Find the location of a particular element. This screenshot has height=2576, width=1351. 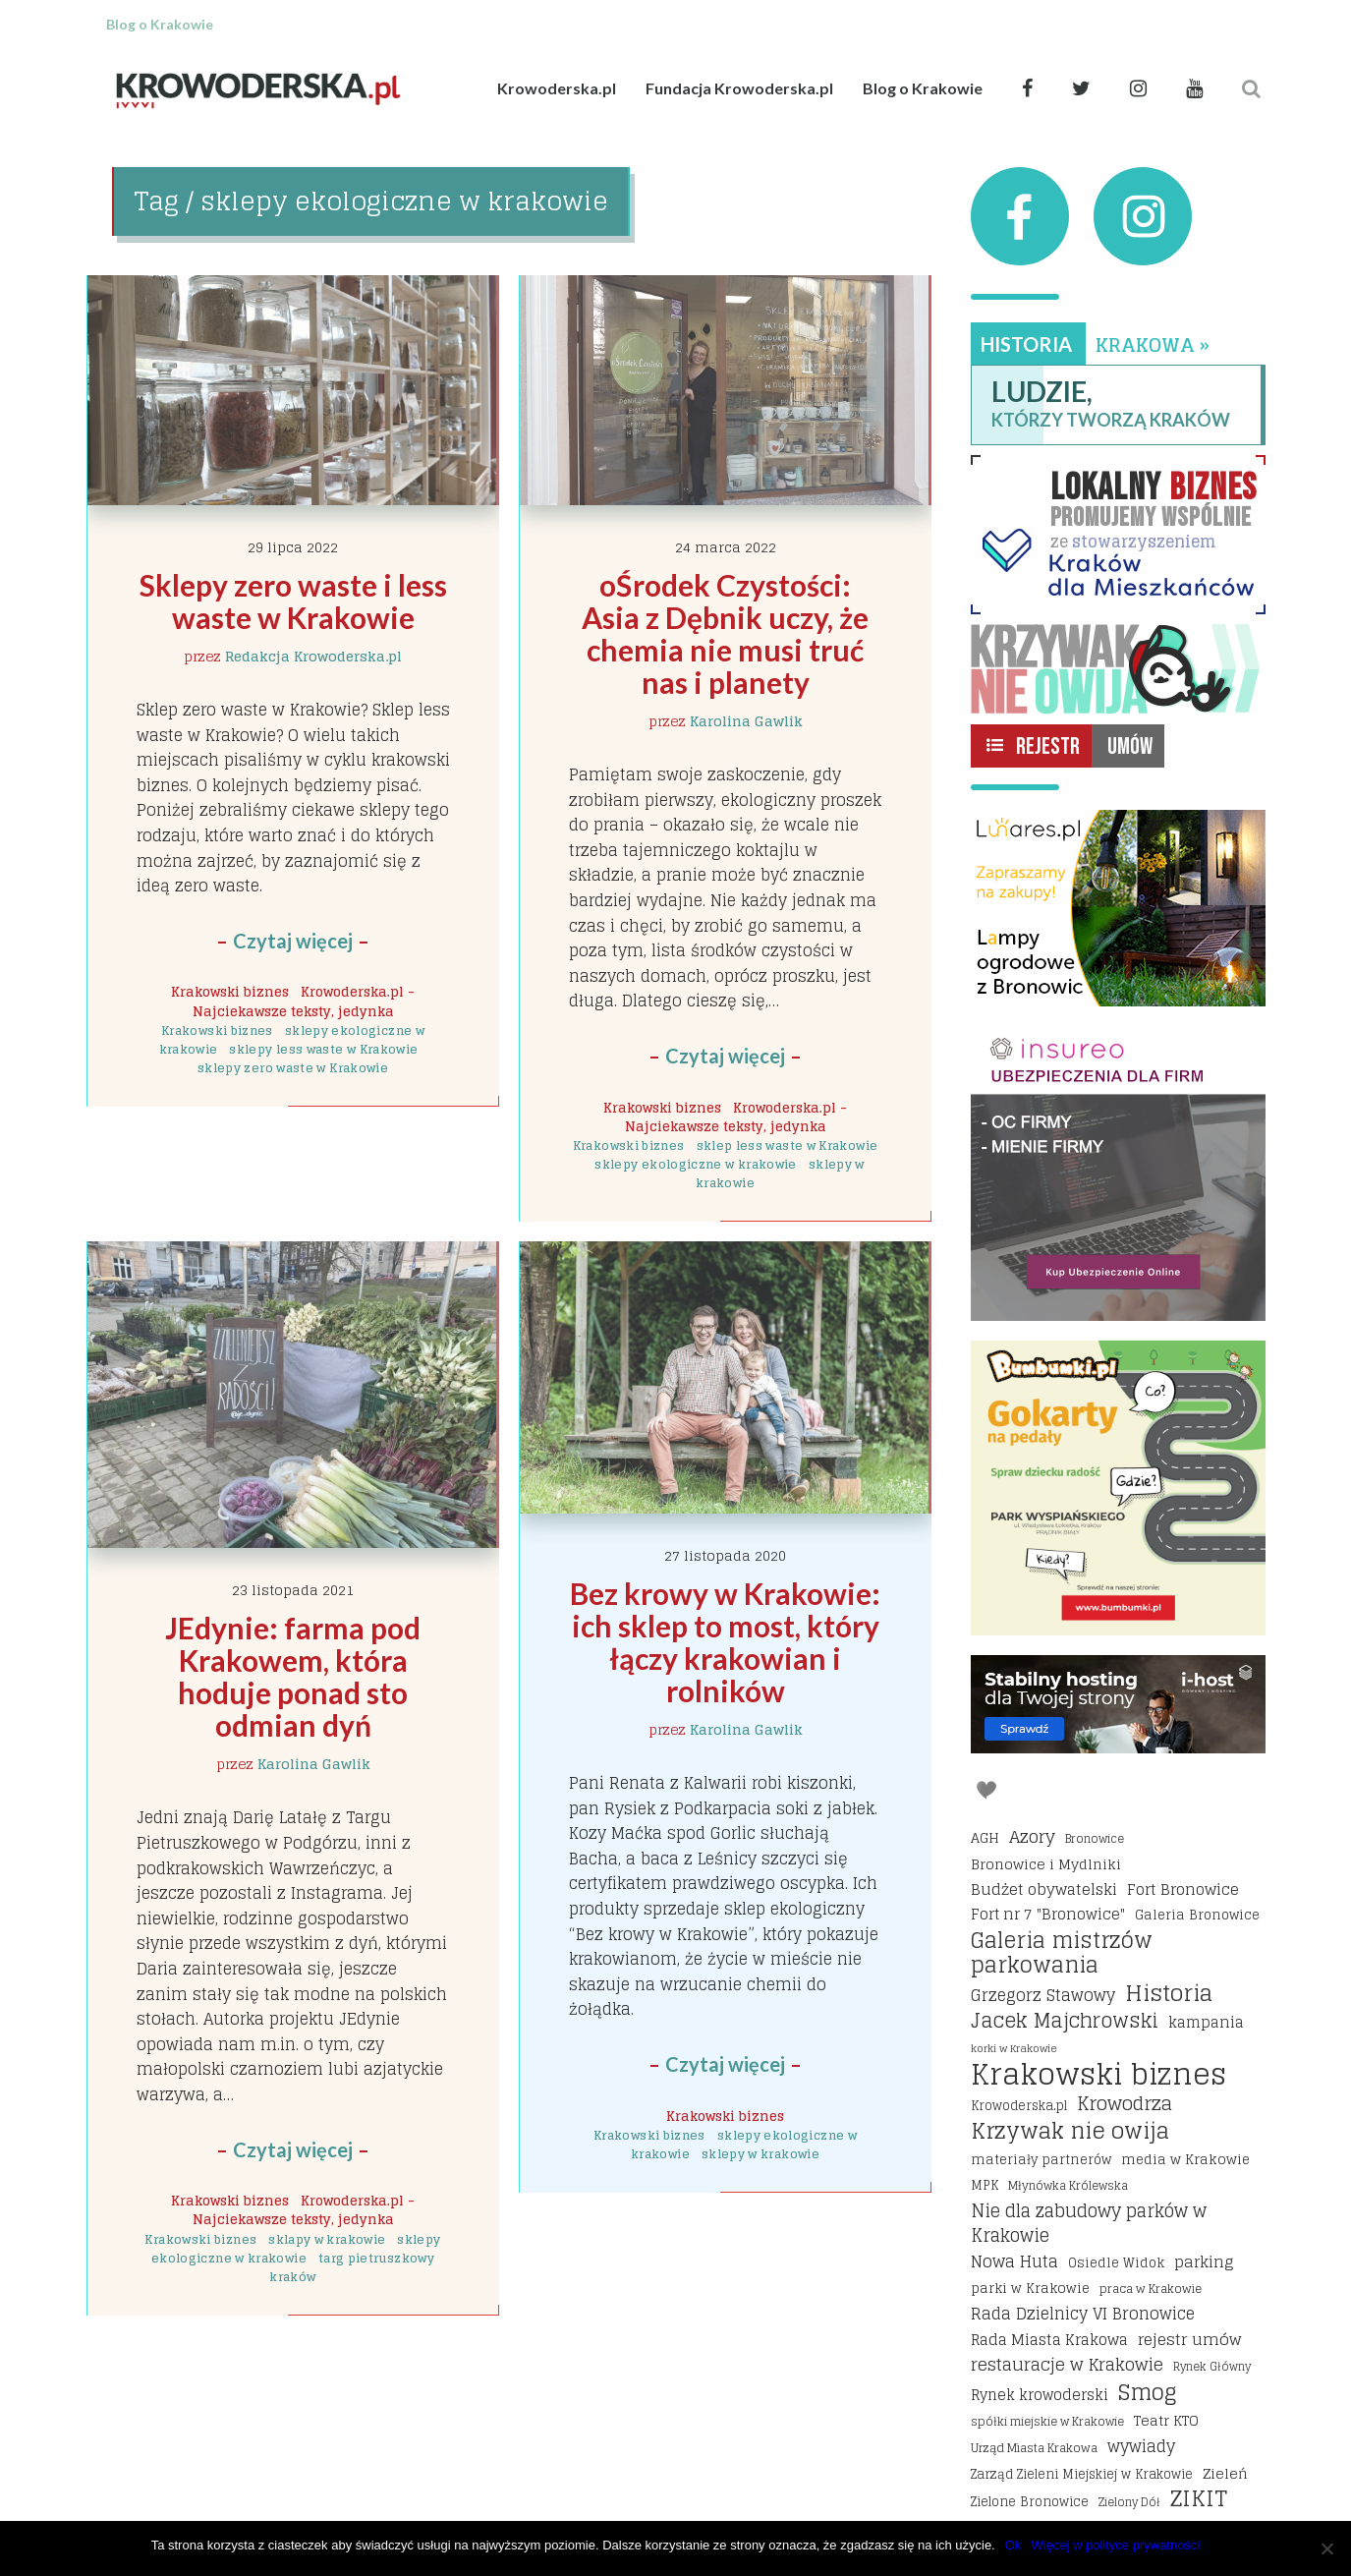

Galeria Bronowice [Galeria Bronowice (17 elementów)] is located at coordinates (1197, 1914).